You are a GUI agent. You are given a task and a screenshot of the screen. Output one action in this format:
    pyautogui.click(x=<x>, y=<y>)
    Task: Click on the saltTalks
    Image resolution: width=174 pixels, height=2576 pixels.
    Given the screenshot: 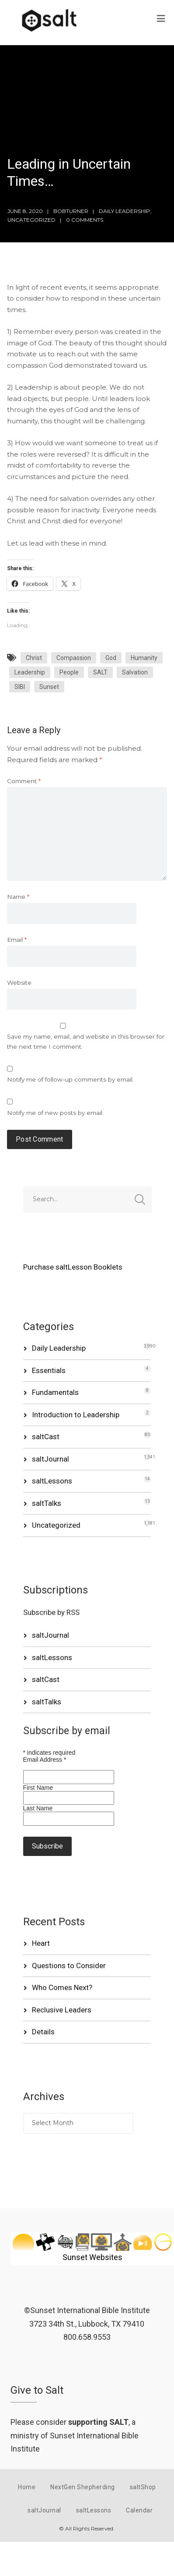 What is the action you would take?
    pyautogui.click(x=46, y=1503)
    